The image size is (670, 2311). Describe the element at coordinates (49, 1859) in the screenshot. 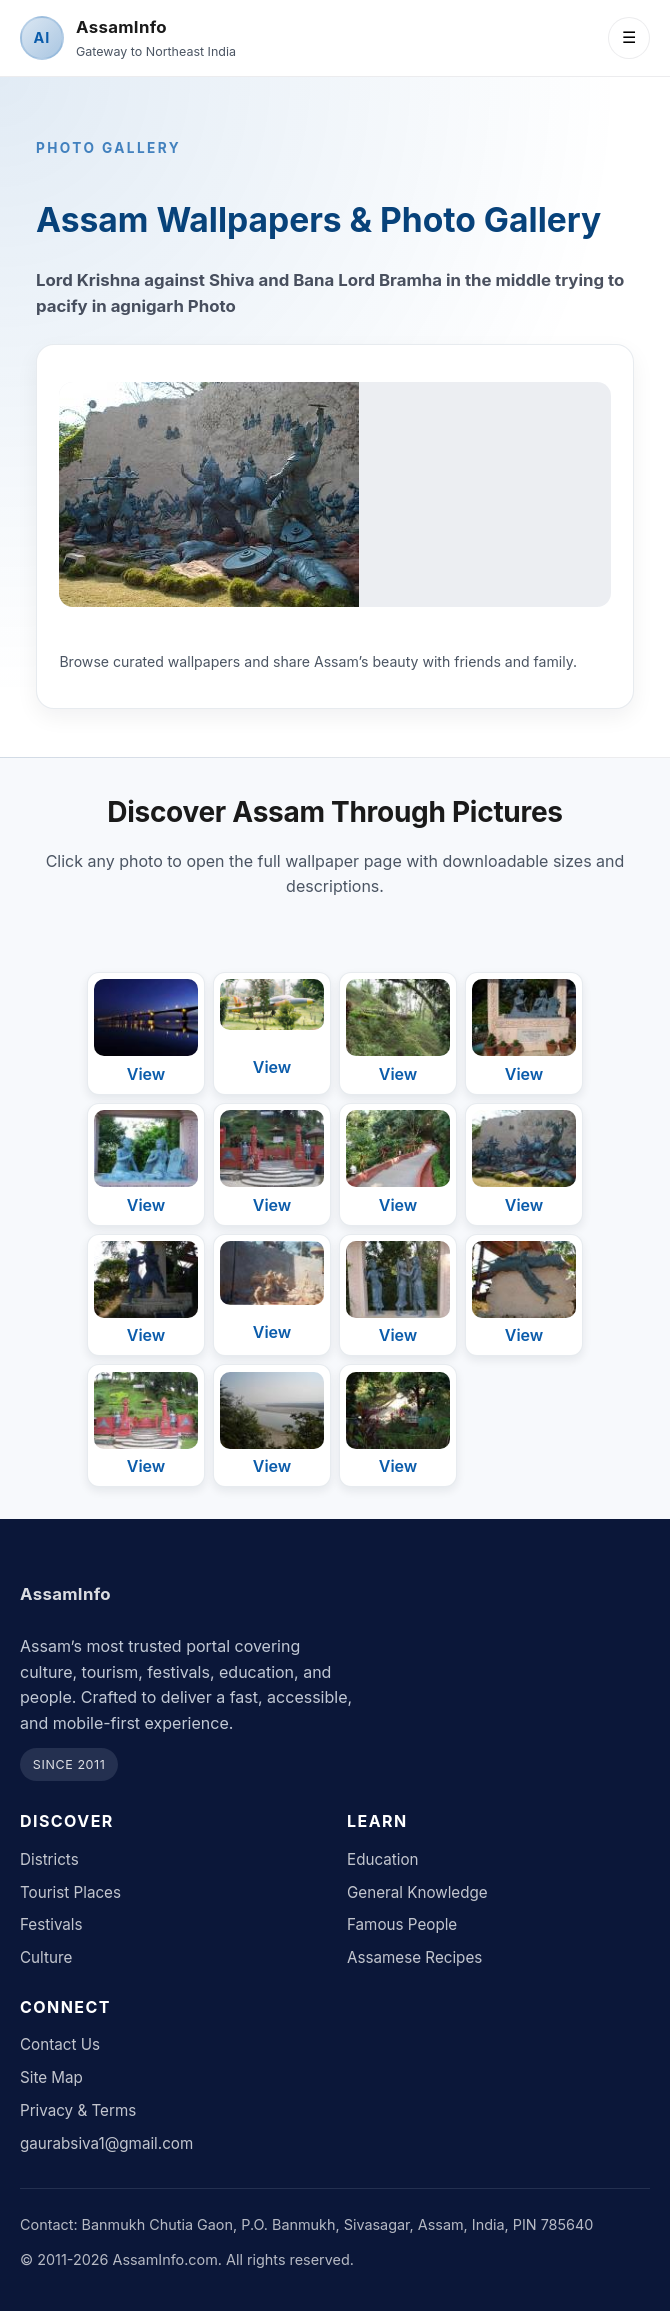

I see `Districts` at that location.